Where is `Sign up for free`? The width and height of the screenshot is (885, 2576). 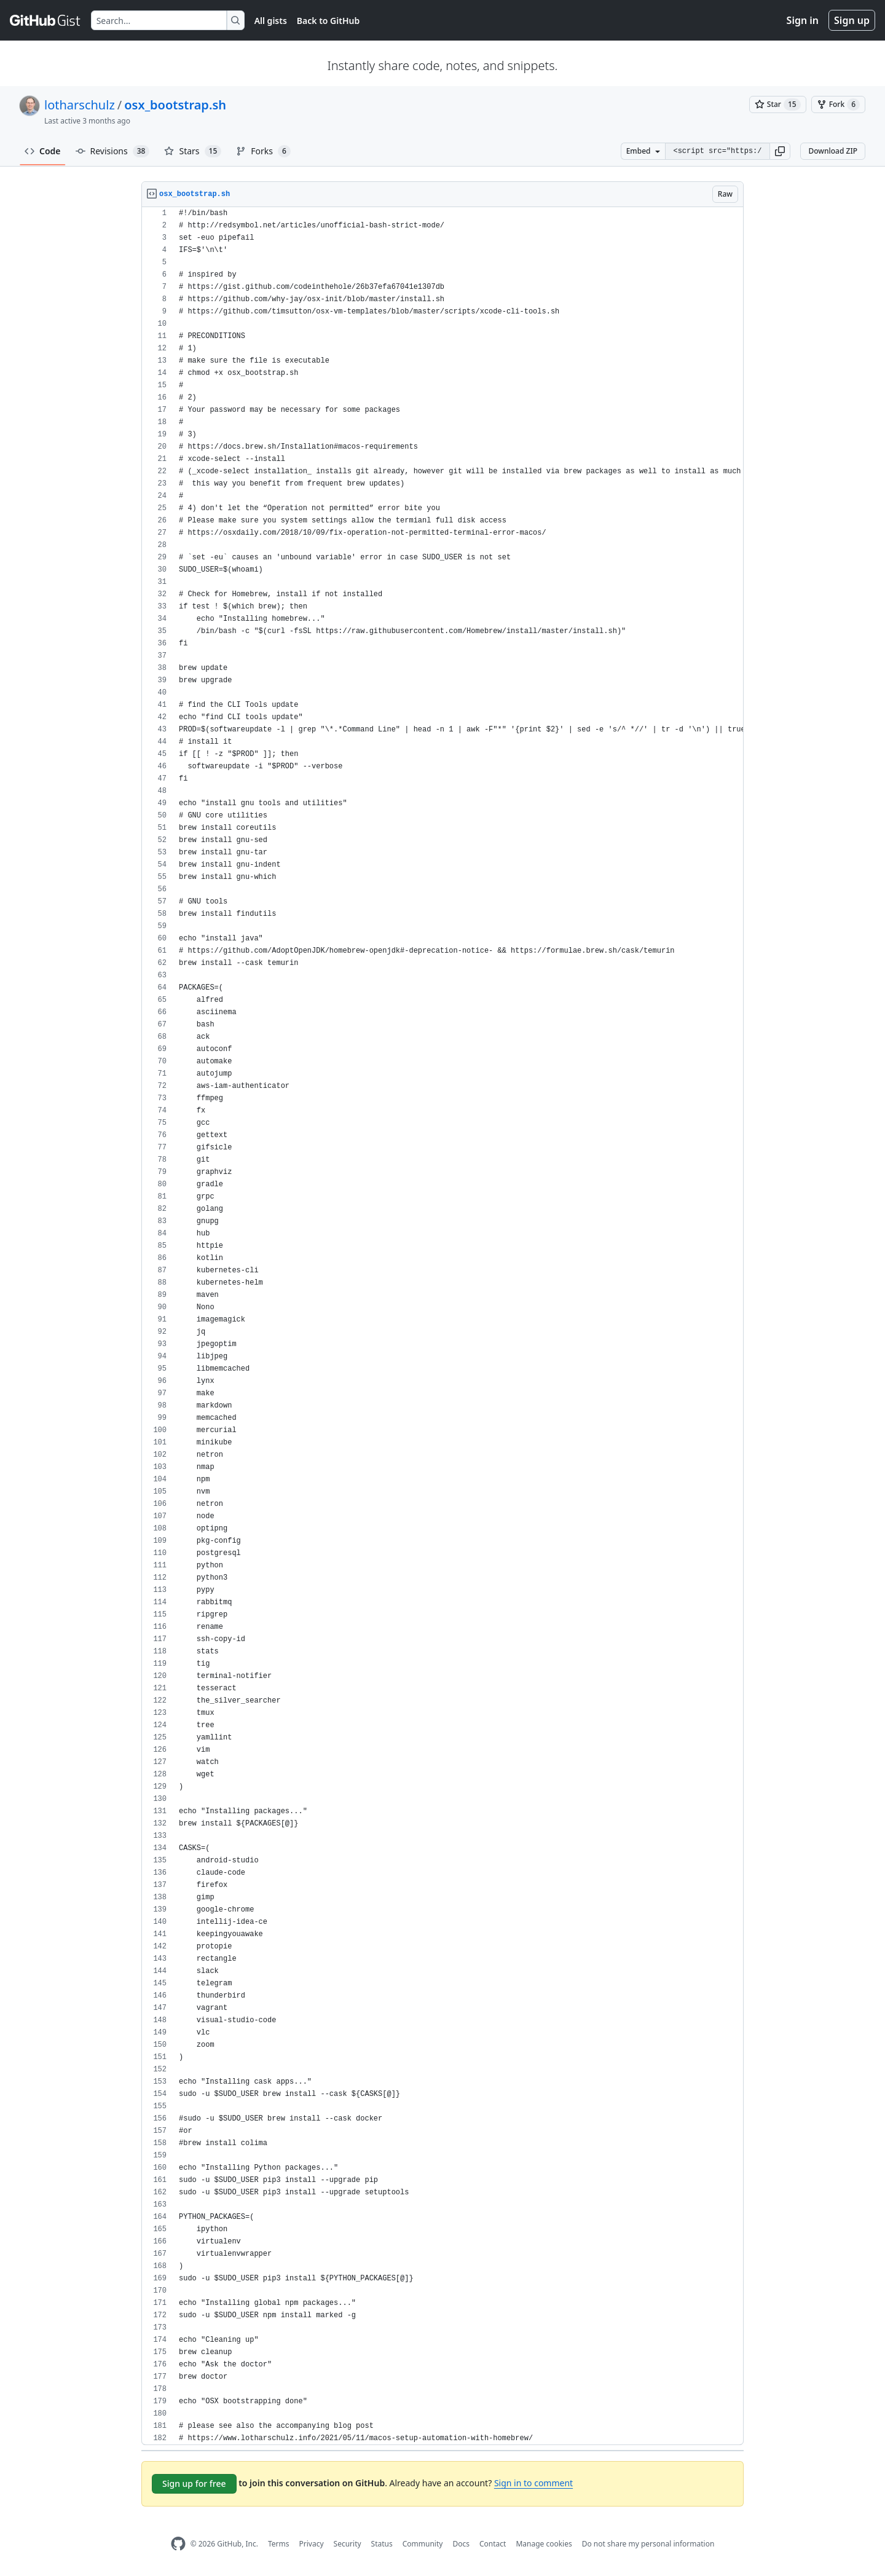
Sign up for free is located at coordinates (194, 2483).